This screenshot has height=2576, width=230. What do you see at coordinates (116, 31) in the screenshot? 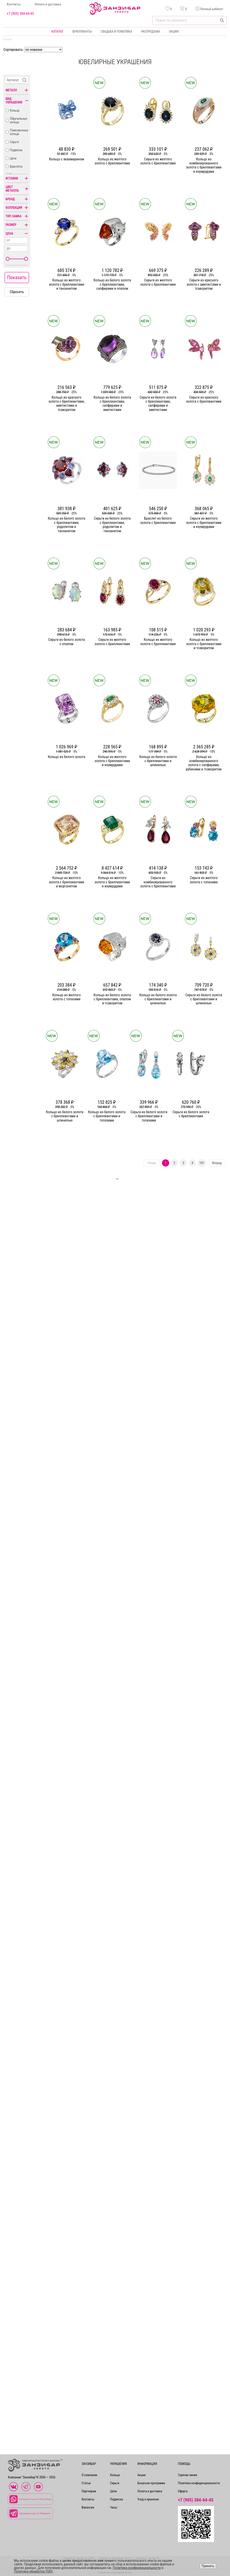
I see `Свадьба и помолвка` at bounding box center [116, 31].